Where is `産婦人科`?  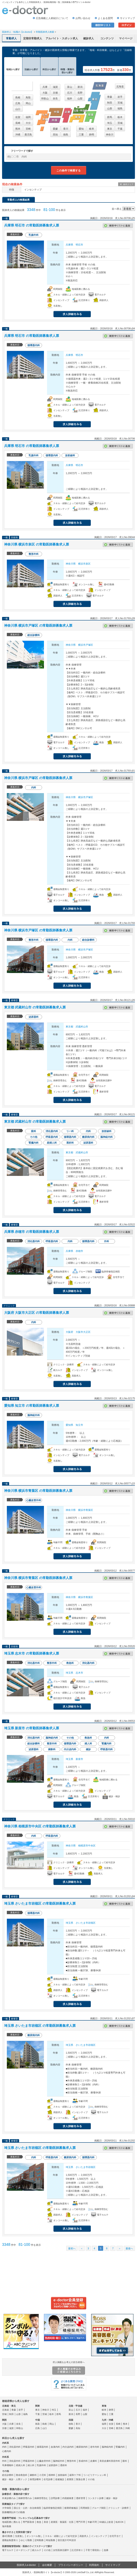 産婦人科 is located at coordinates (20, 2465).